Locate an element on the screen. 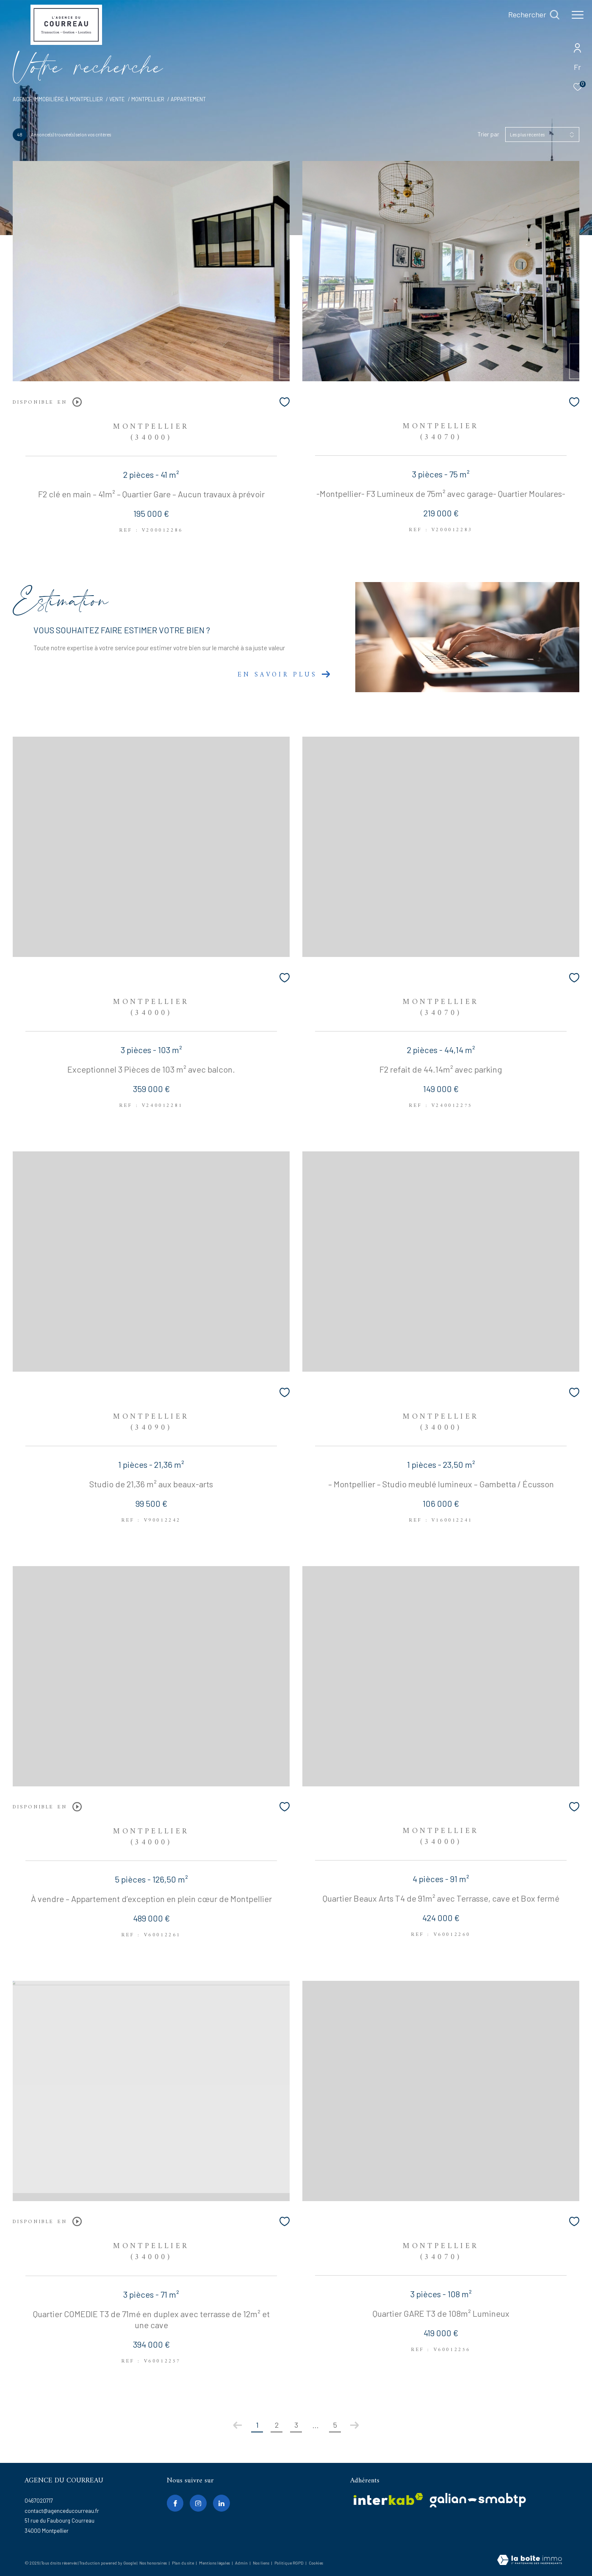  Montpellier is located at coordinates (147, 99).